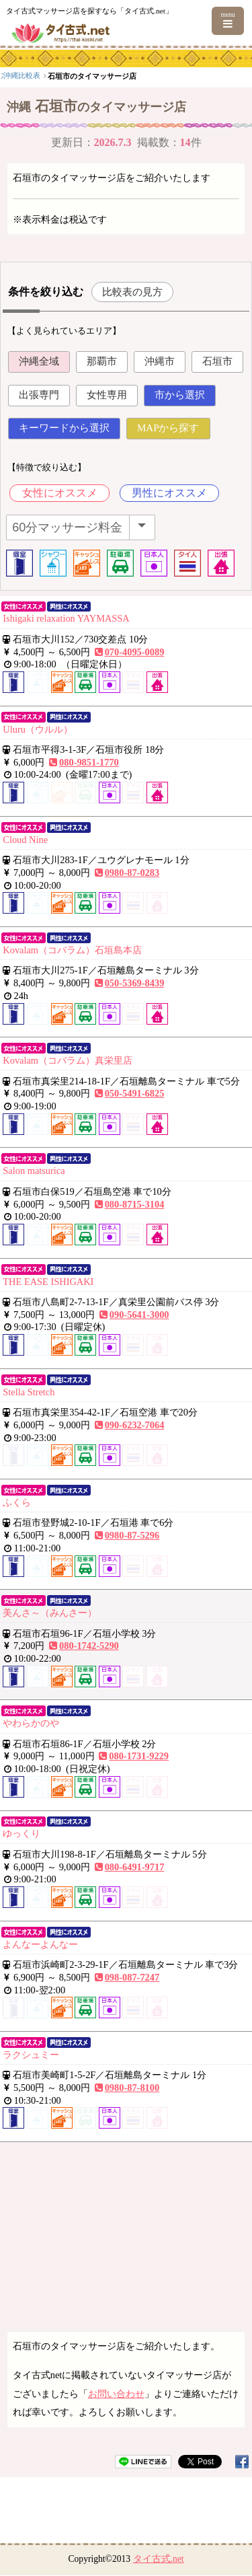 Image resolution: width=252 pixels, height=2576 pixels. What do you see at coordinates (31, 1723) in the screenshot?
I see `やわらかのや` at bounding box center [31, 1723].